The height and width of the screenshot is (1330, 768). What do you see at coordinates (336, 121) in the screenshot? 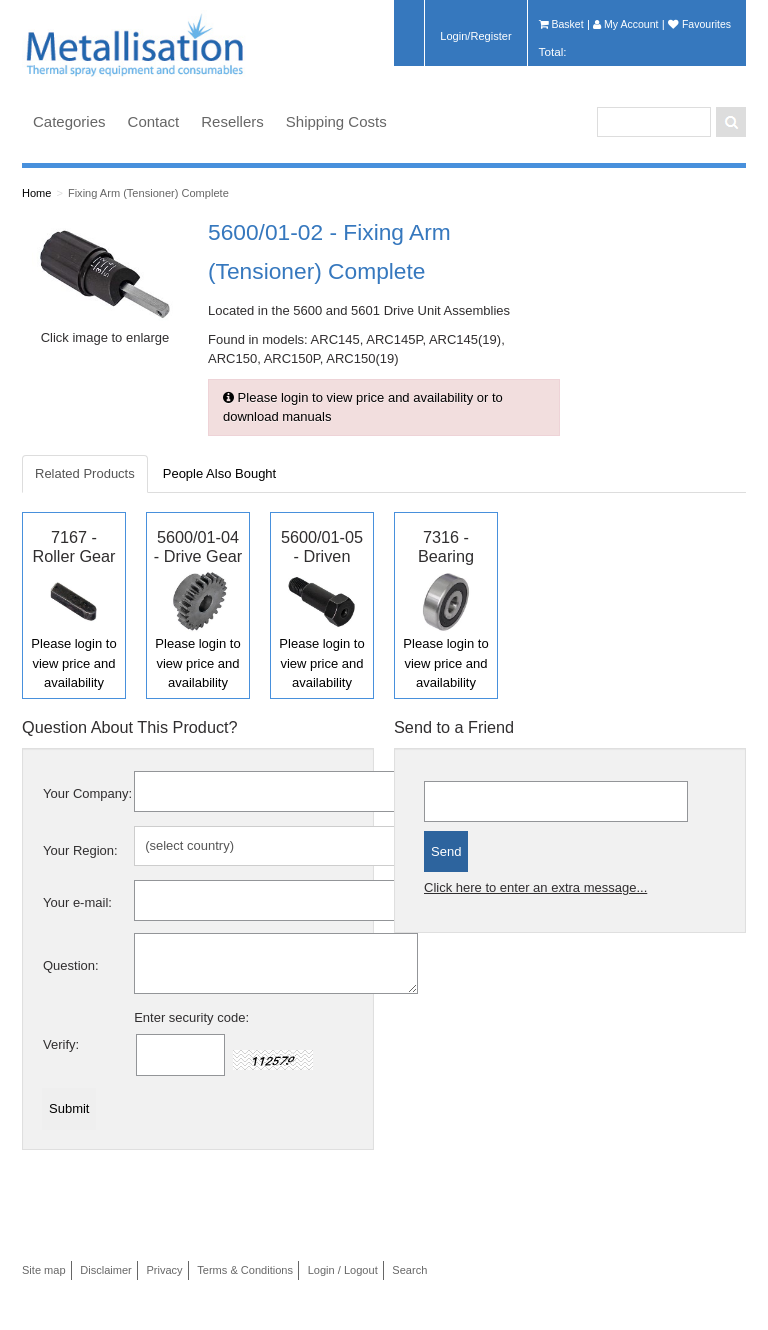
I see `Shipping Costs` at bounding box center [336, 121].